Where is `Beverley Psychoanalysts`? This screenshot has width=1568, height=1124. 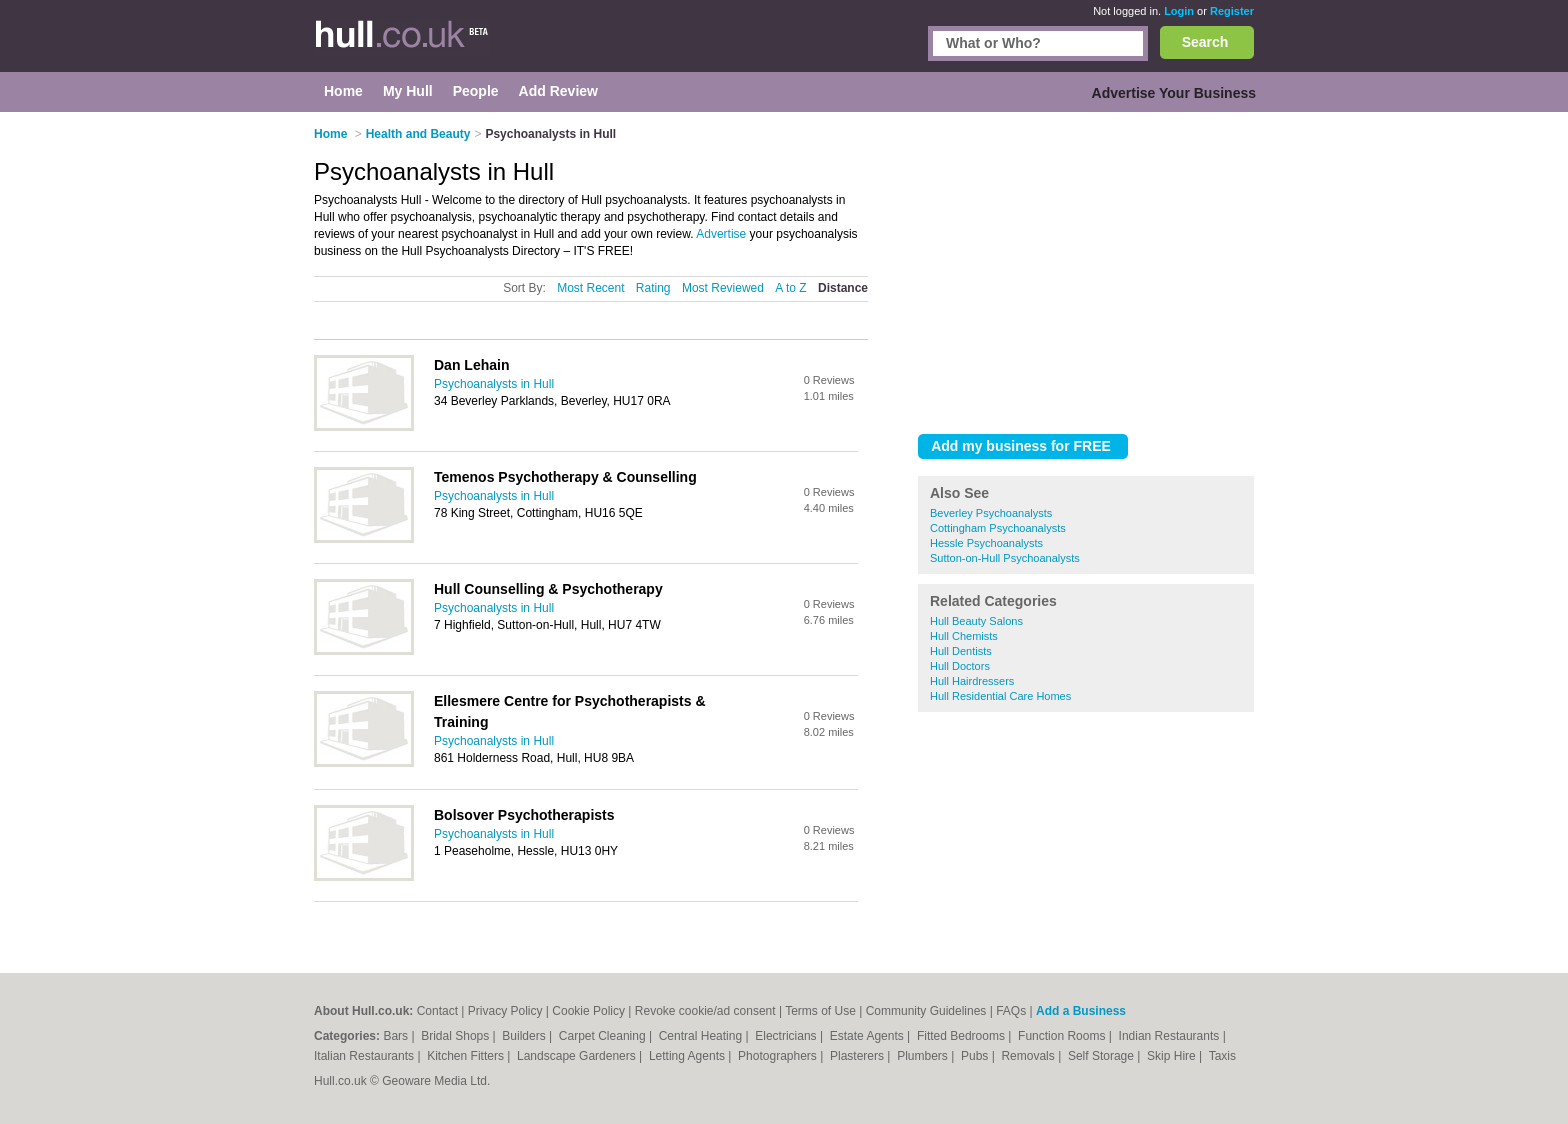 Beverley Psychoanalysts is located at coordinates (991, 513).